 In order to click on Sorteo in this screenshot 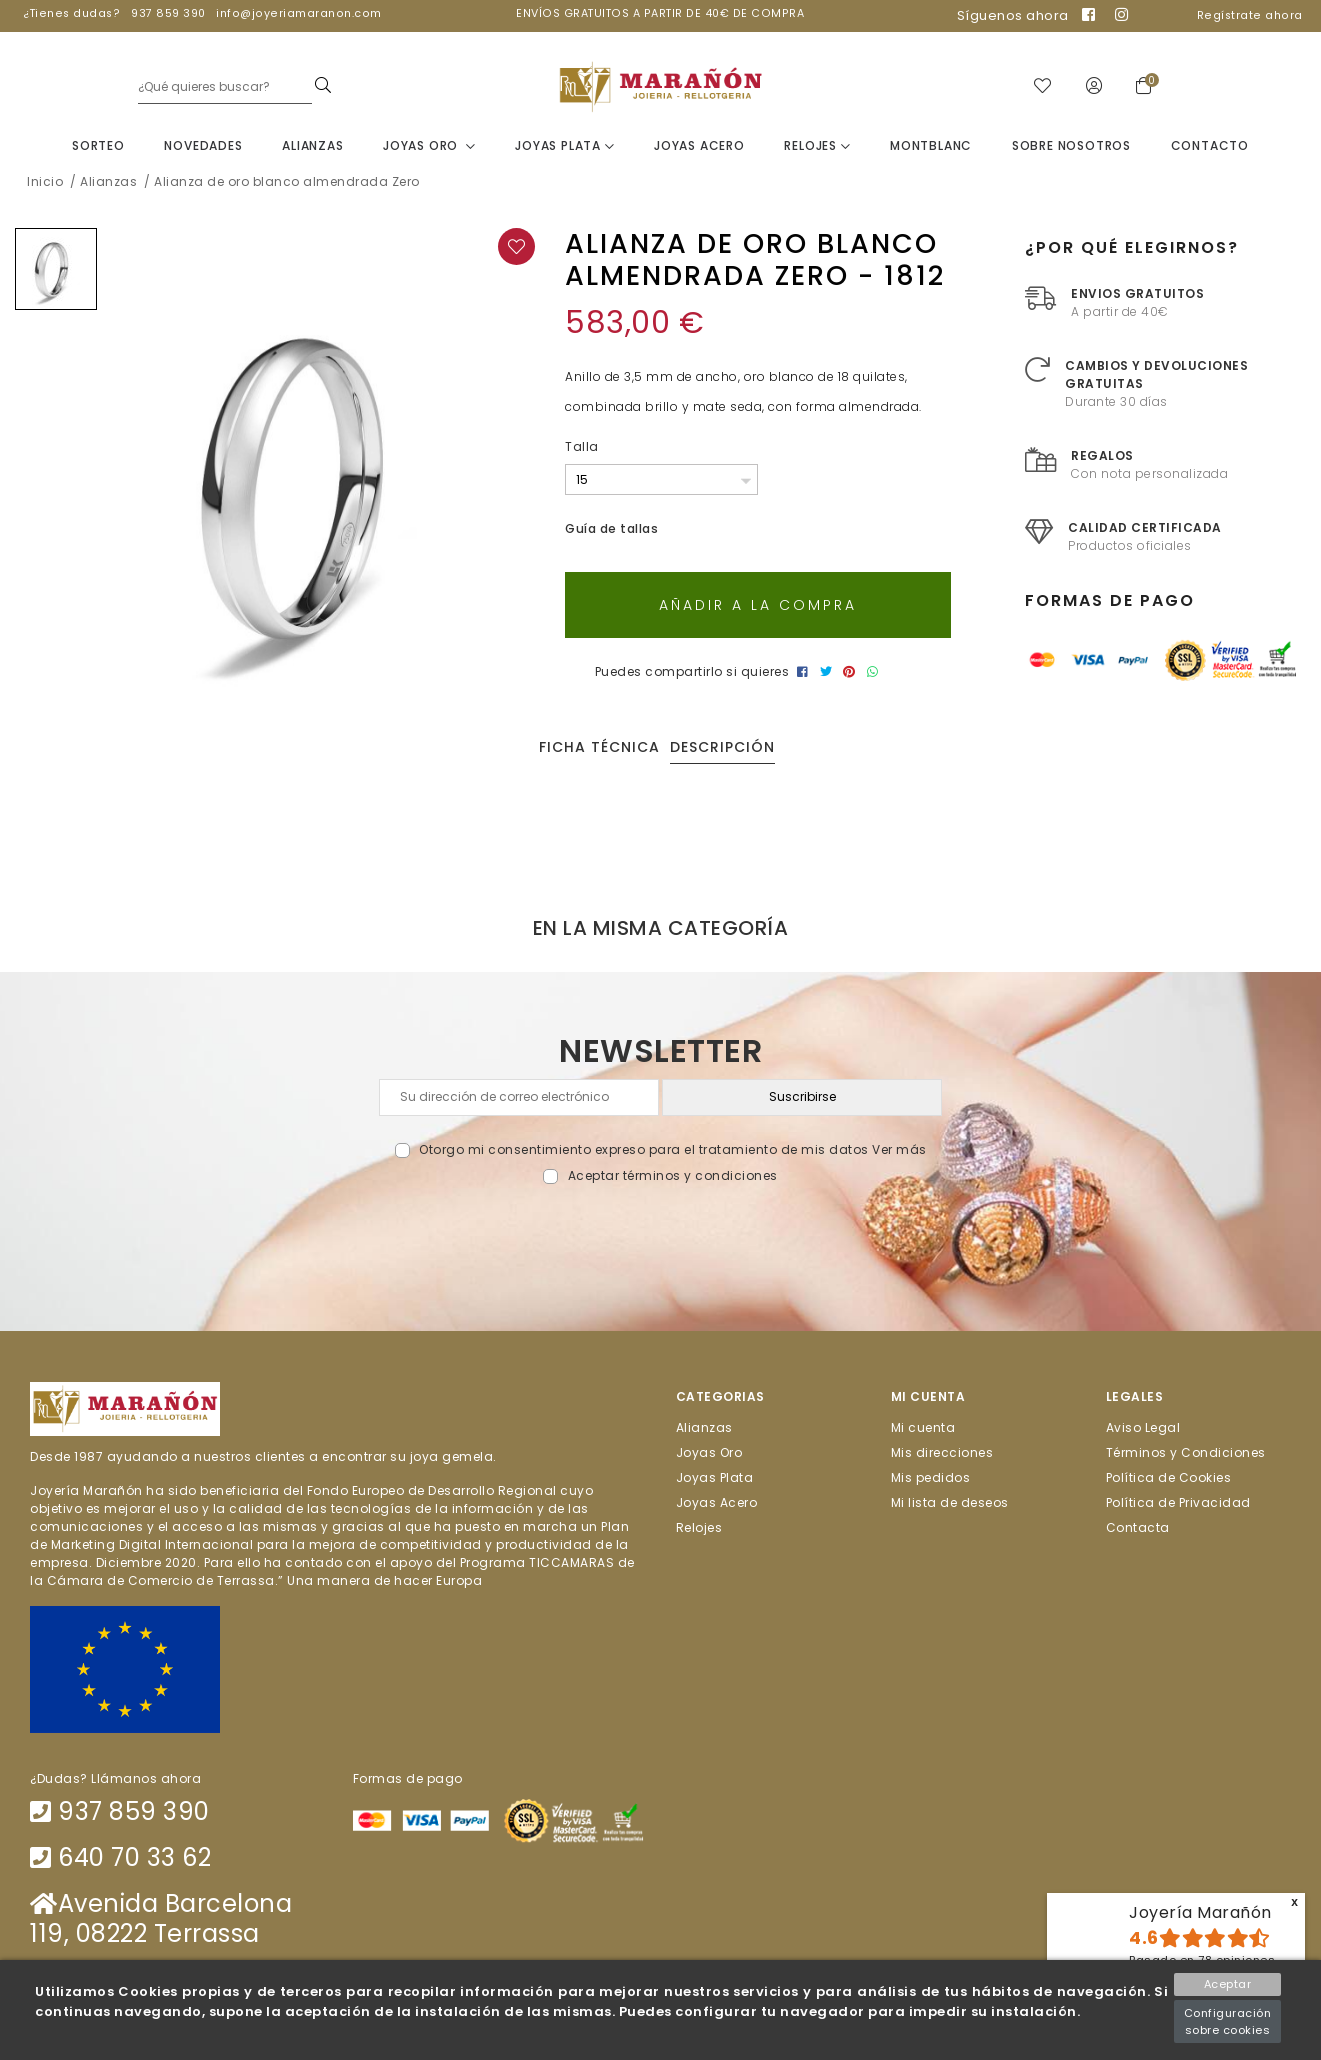, I will do `click(98, 148)`.